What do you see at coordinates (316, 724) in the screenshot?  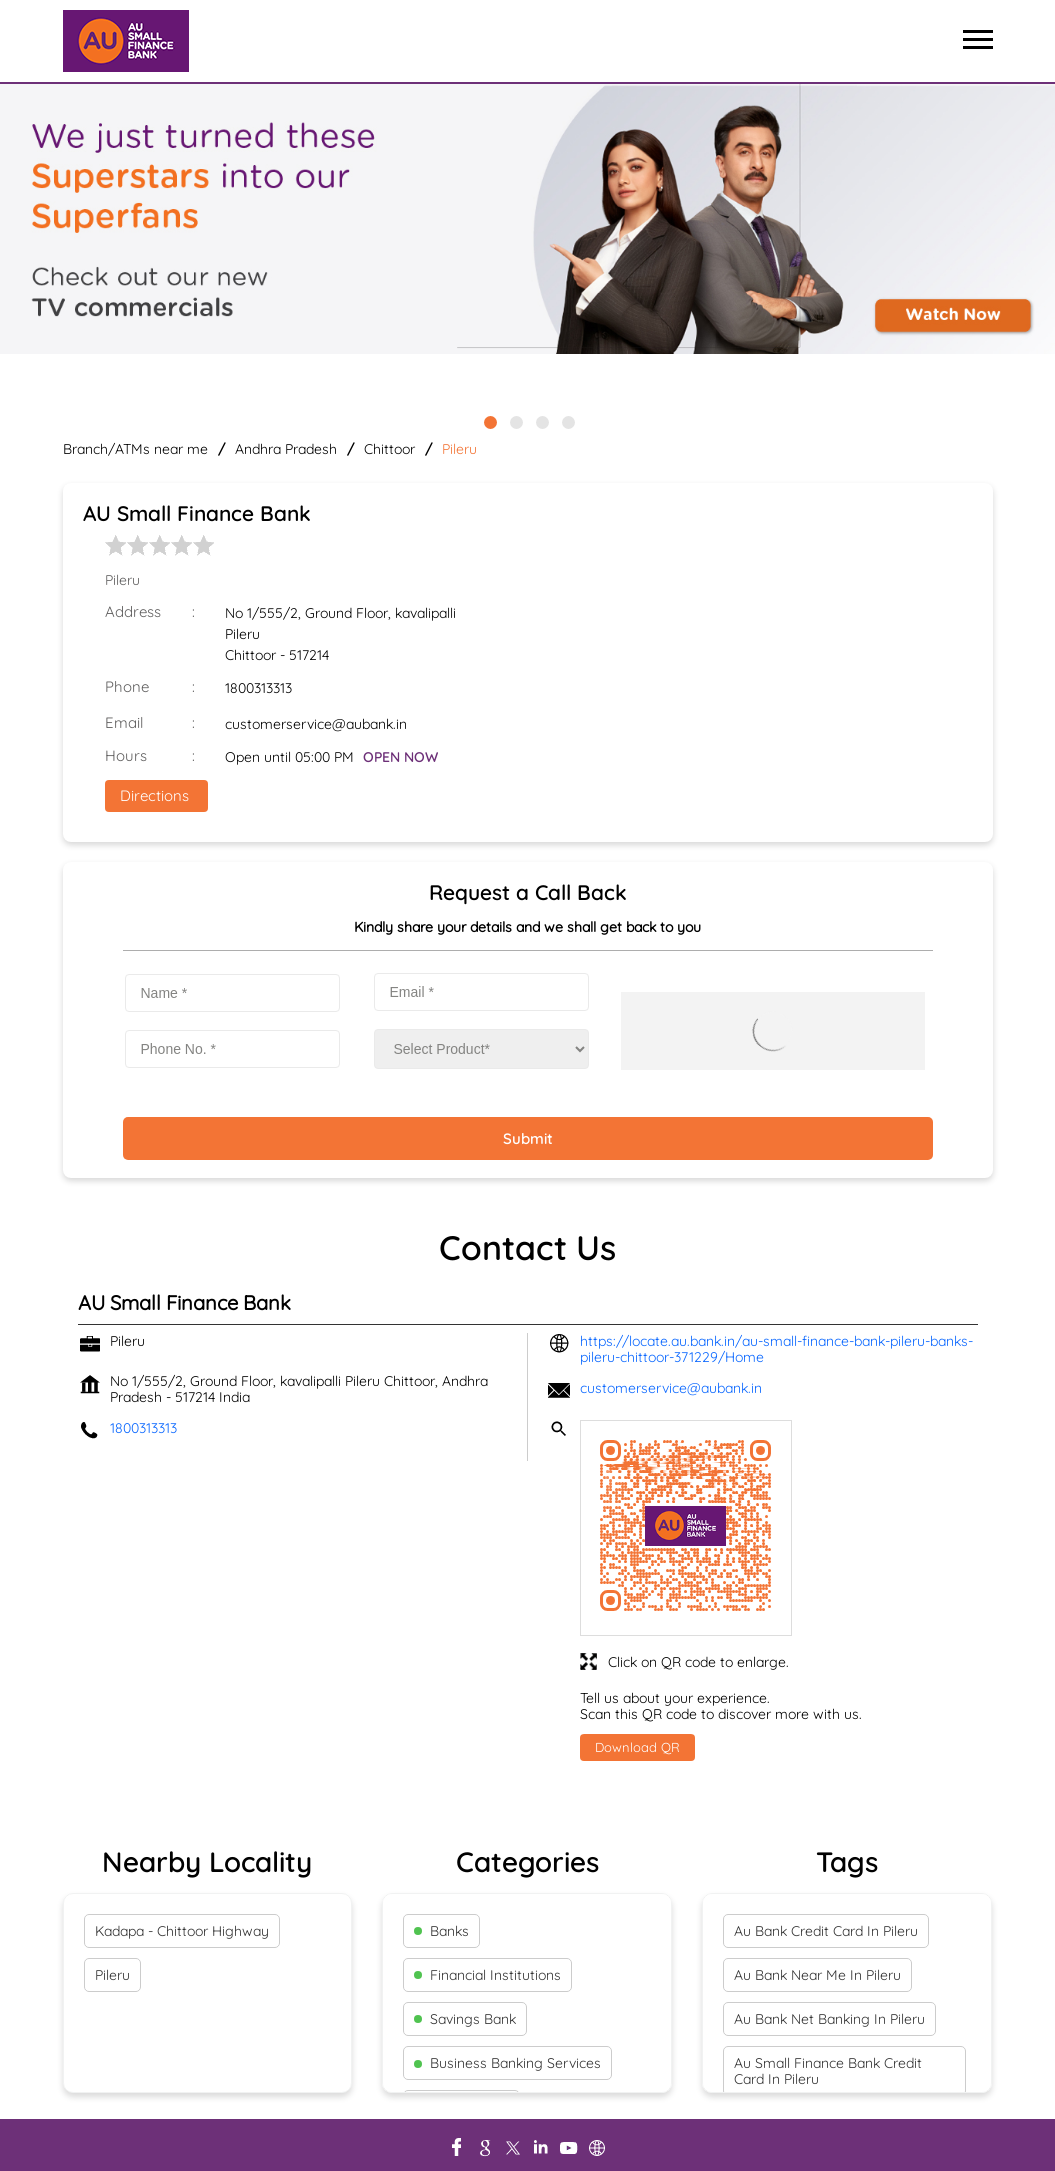 I see `customerservice@aubank.in` at bounding box center [316, 724].